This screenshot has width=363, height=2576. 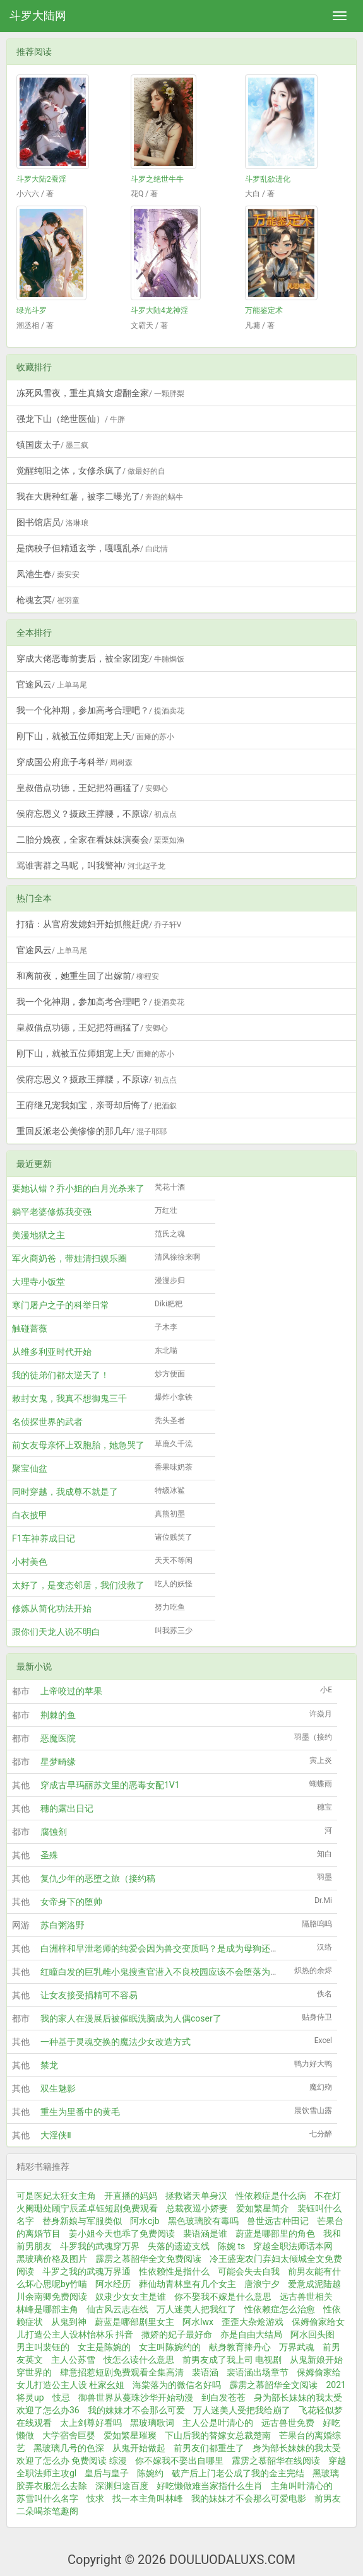 What do you see at coordinates (49, 2065) in the screenshot?
I see `禁龙` at bounding box center [49, 2065].